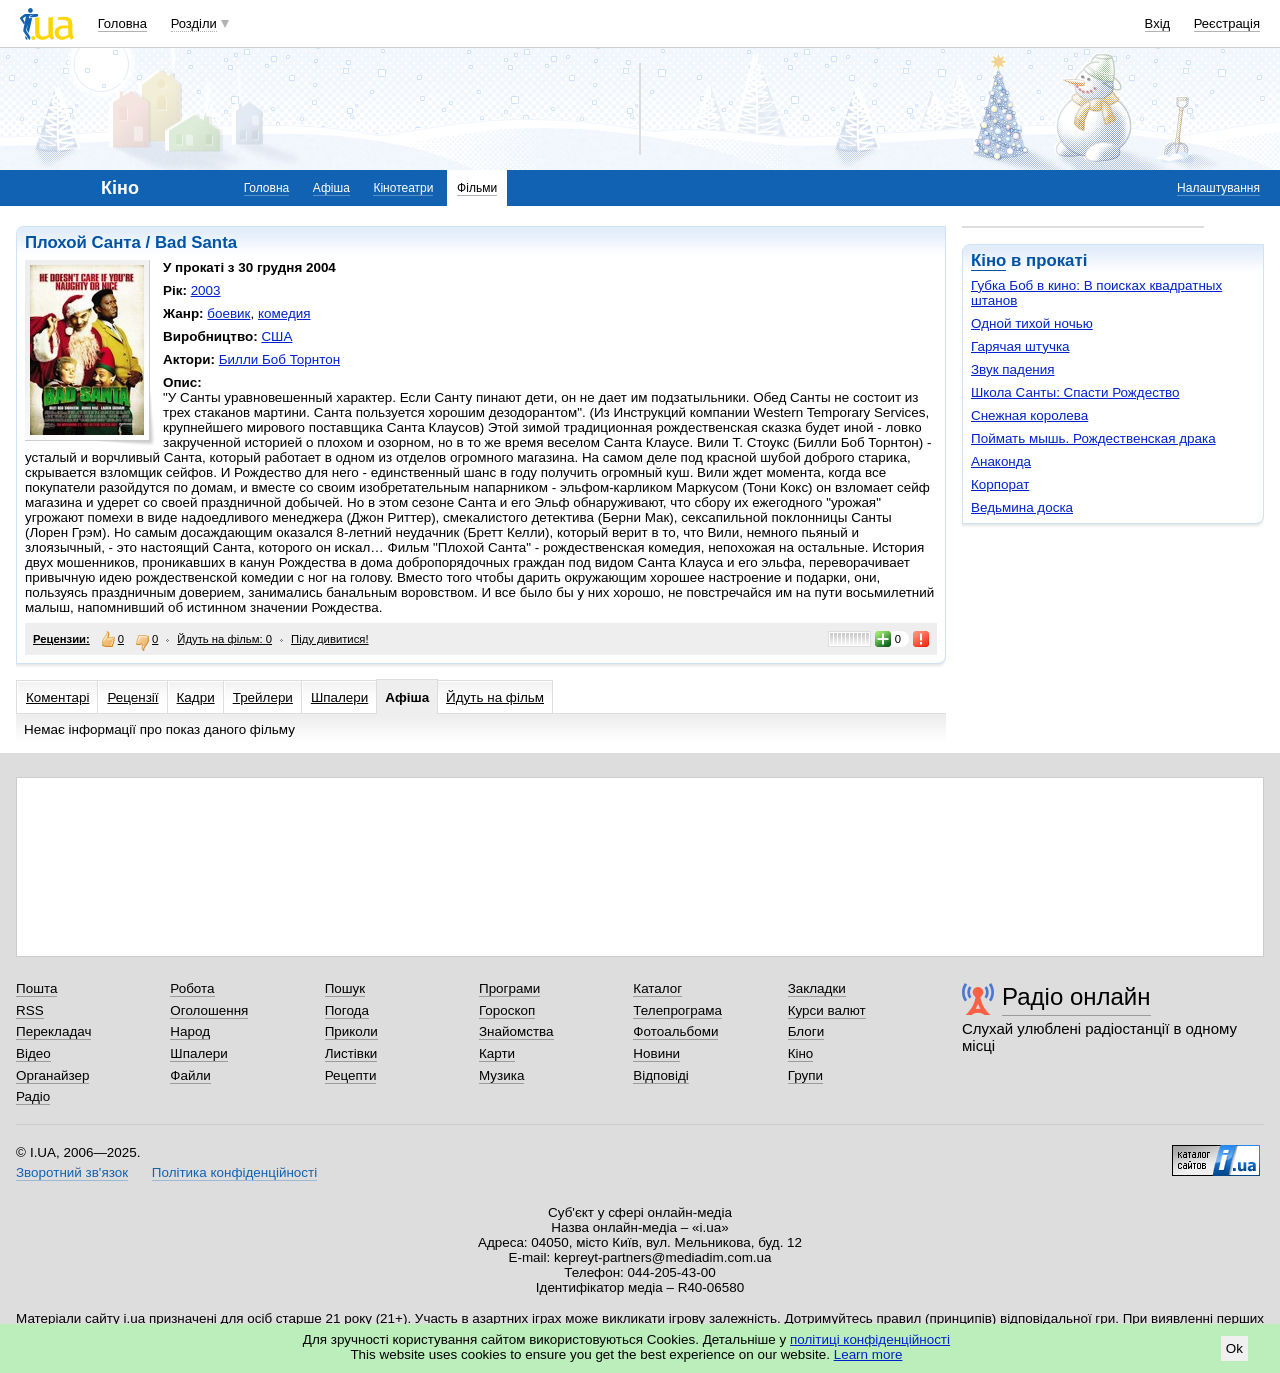  I want to click on Поймать мышь. Рождественская драка, so click(1093, 438).